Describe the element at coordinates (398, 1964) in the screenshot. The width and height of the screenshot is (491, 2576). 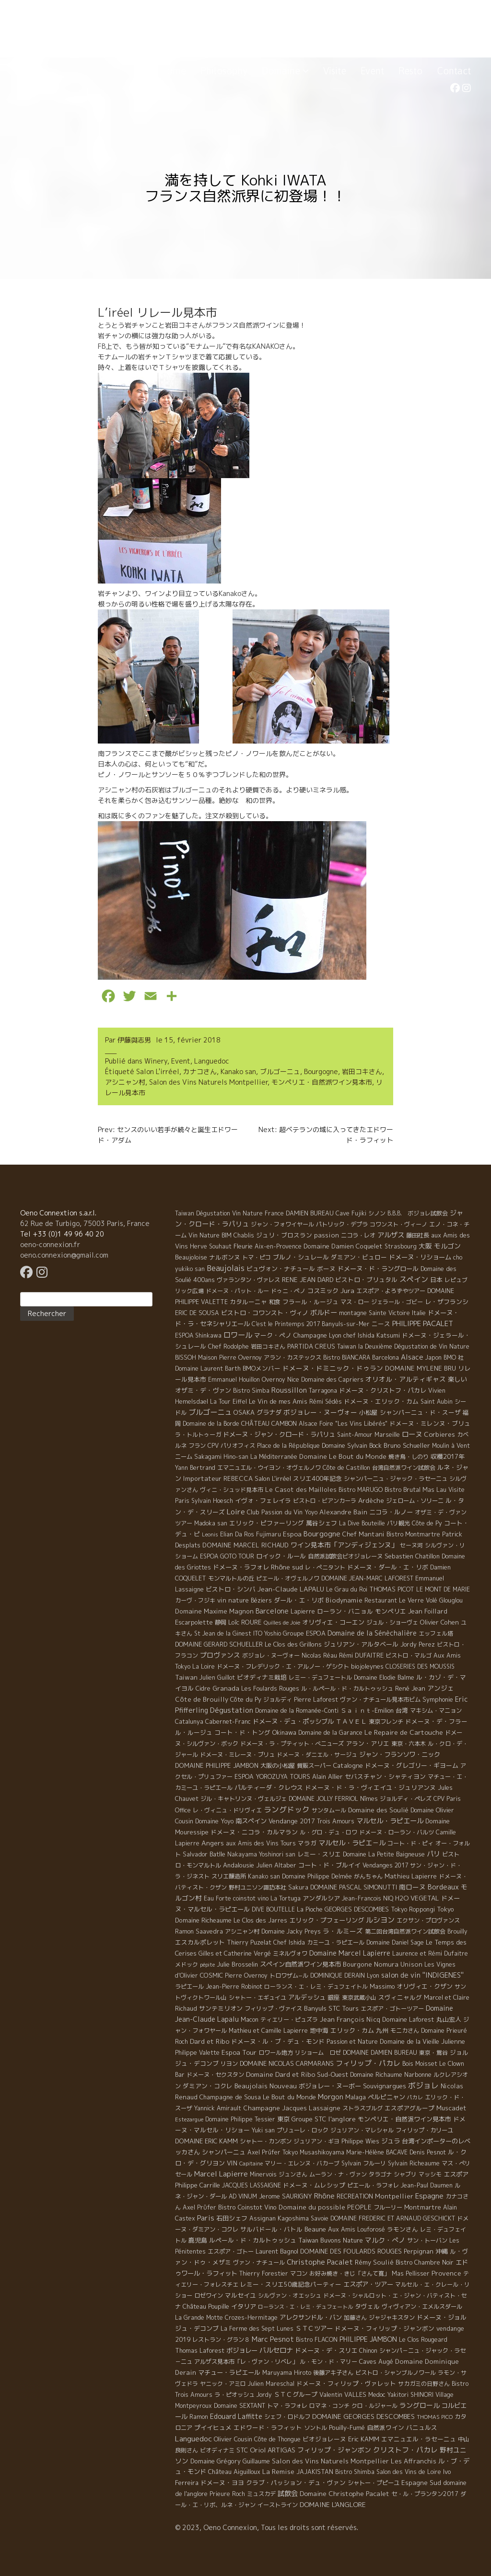
I see `Nomura Unison [Nomura Unison (14 éléments)]` at that location.